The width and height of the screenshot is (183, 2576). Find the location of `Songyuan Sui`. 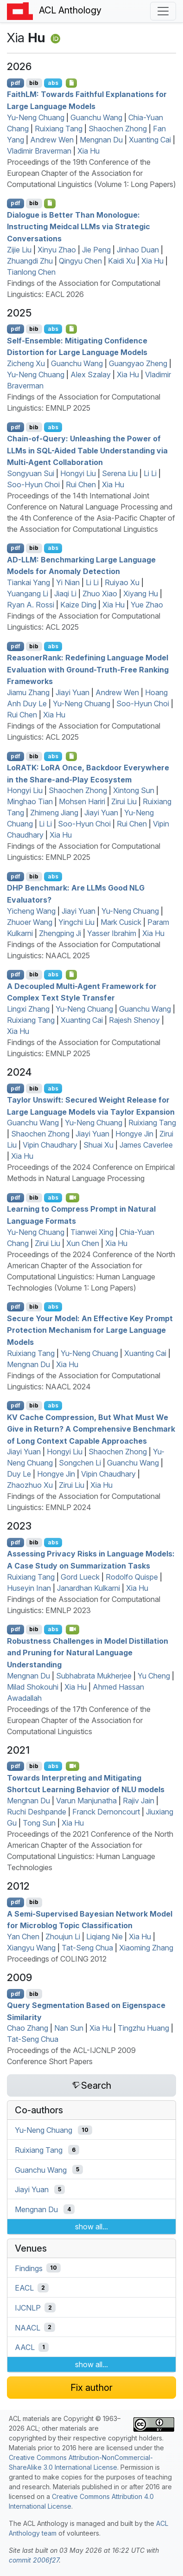

Songyuan Sui is located at coordinates (30, 473).